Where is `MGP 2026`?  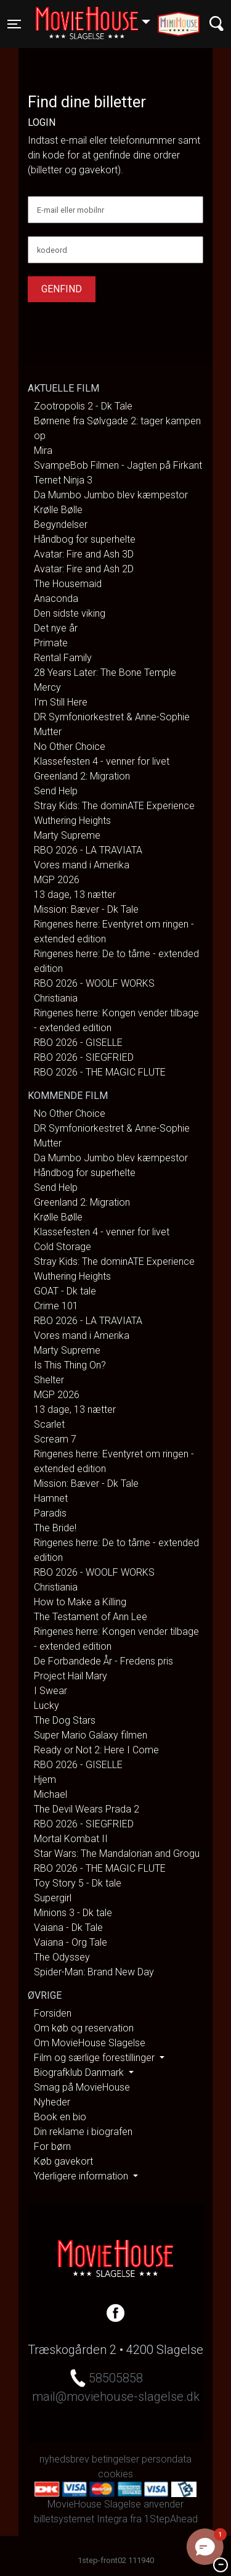
MGP 2026 is located at coordinates (56, 880).